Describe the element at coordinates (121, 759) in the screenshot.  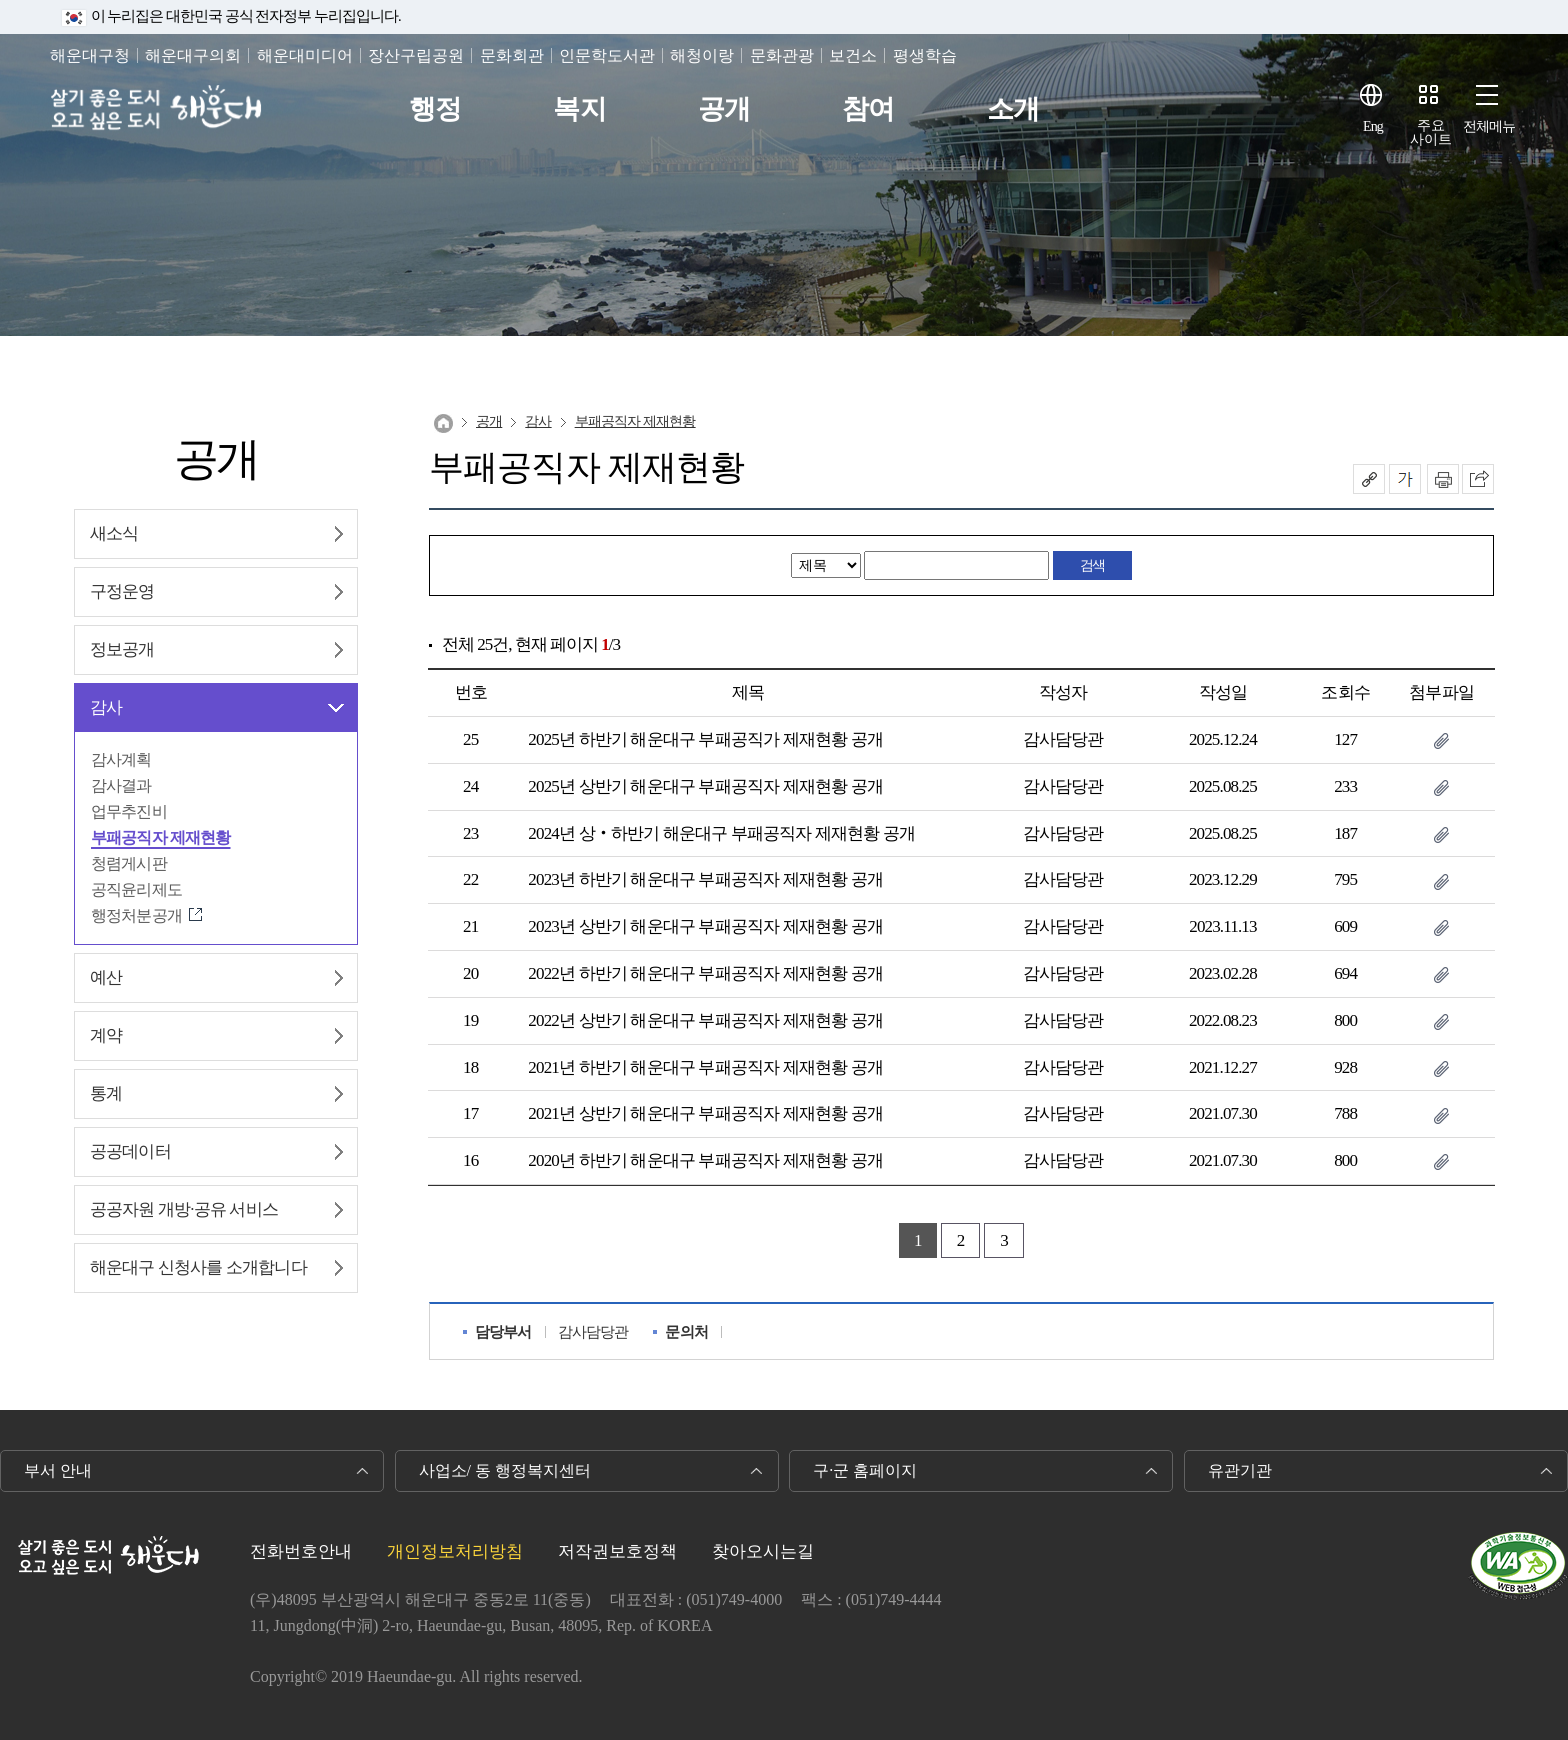
I see `감사계획` at that location.